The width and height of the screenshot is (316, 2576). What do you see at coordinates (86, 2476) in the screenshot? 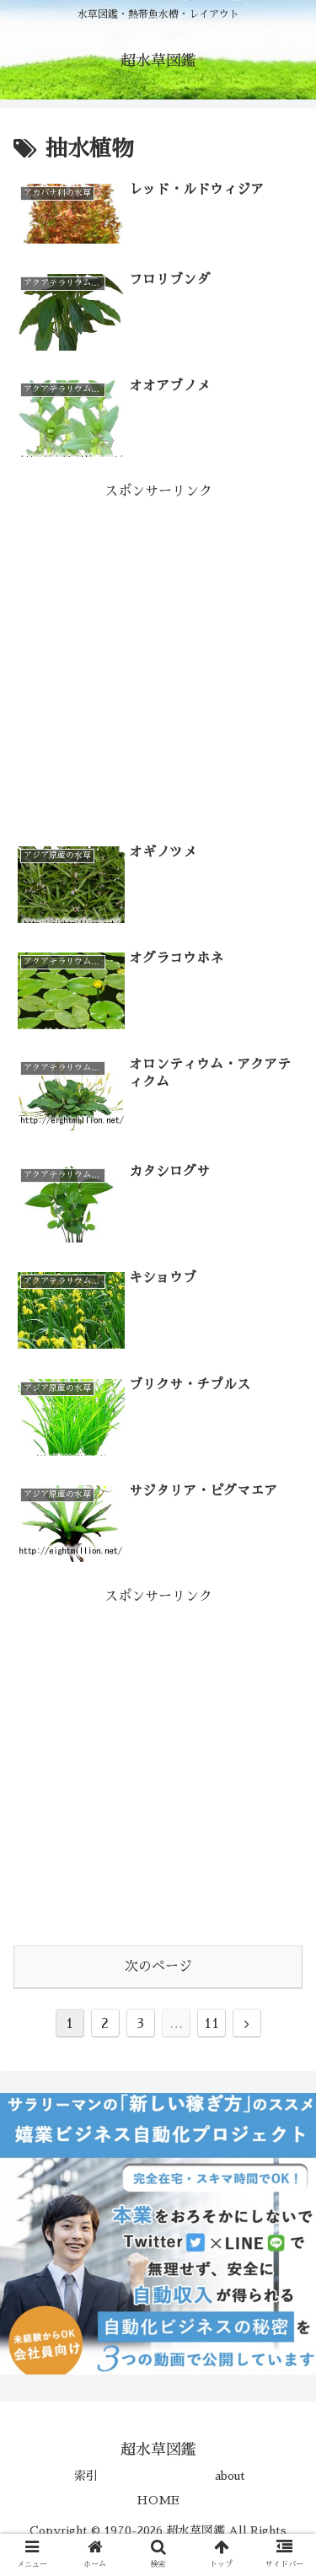
I see `索引` at bounding box center [86, 2476].